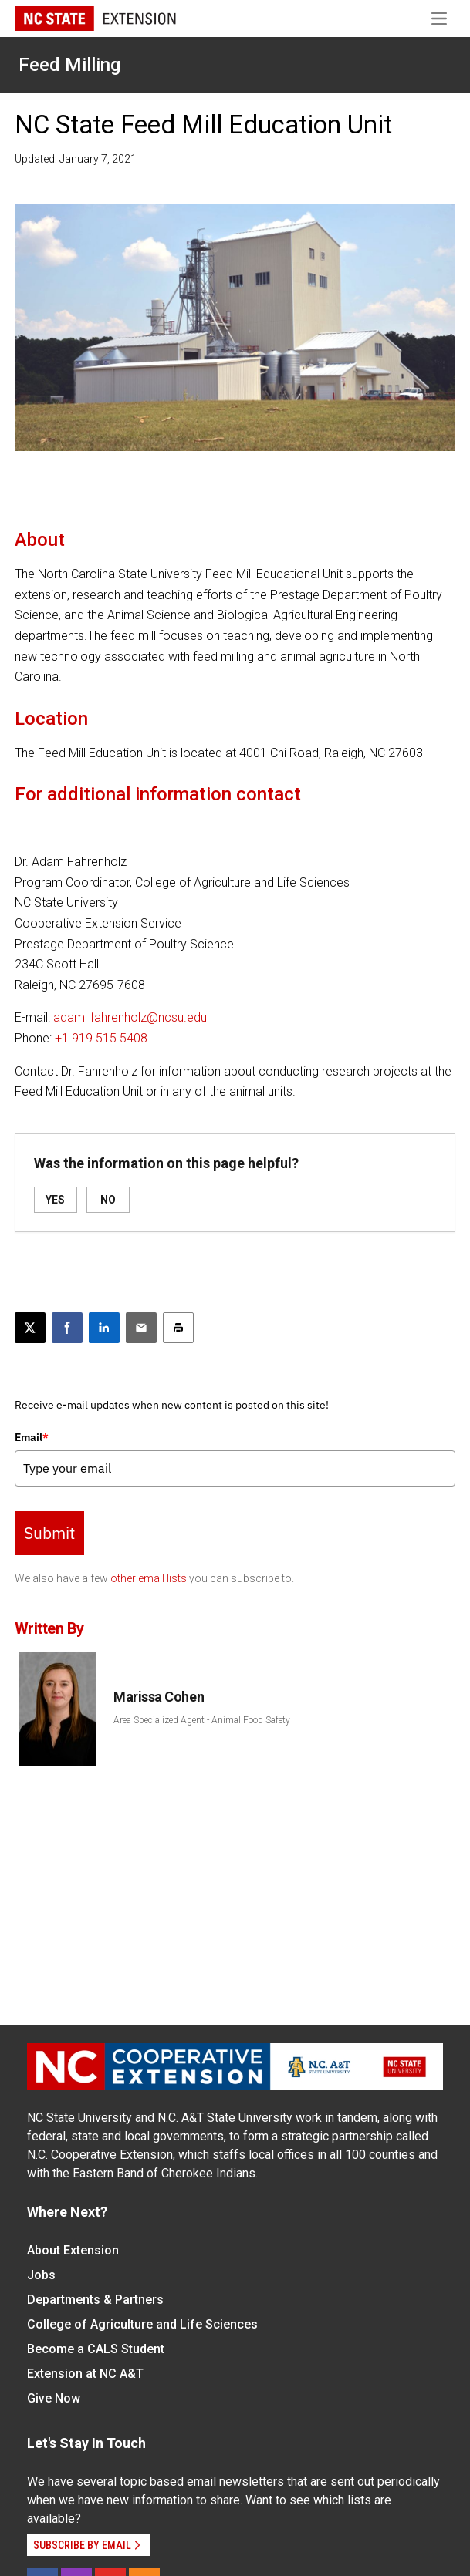 This screenshot has width=470, height=2576. What do you see at coordinates (158, 1697) in the screenshot?
I see `Marissa Cohen` at bounding box center [158, 1697].